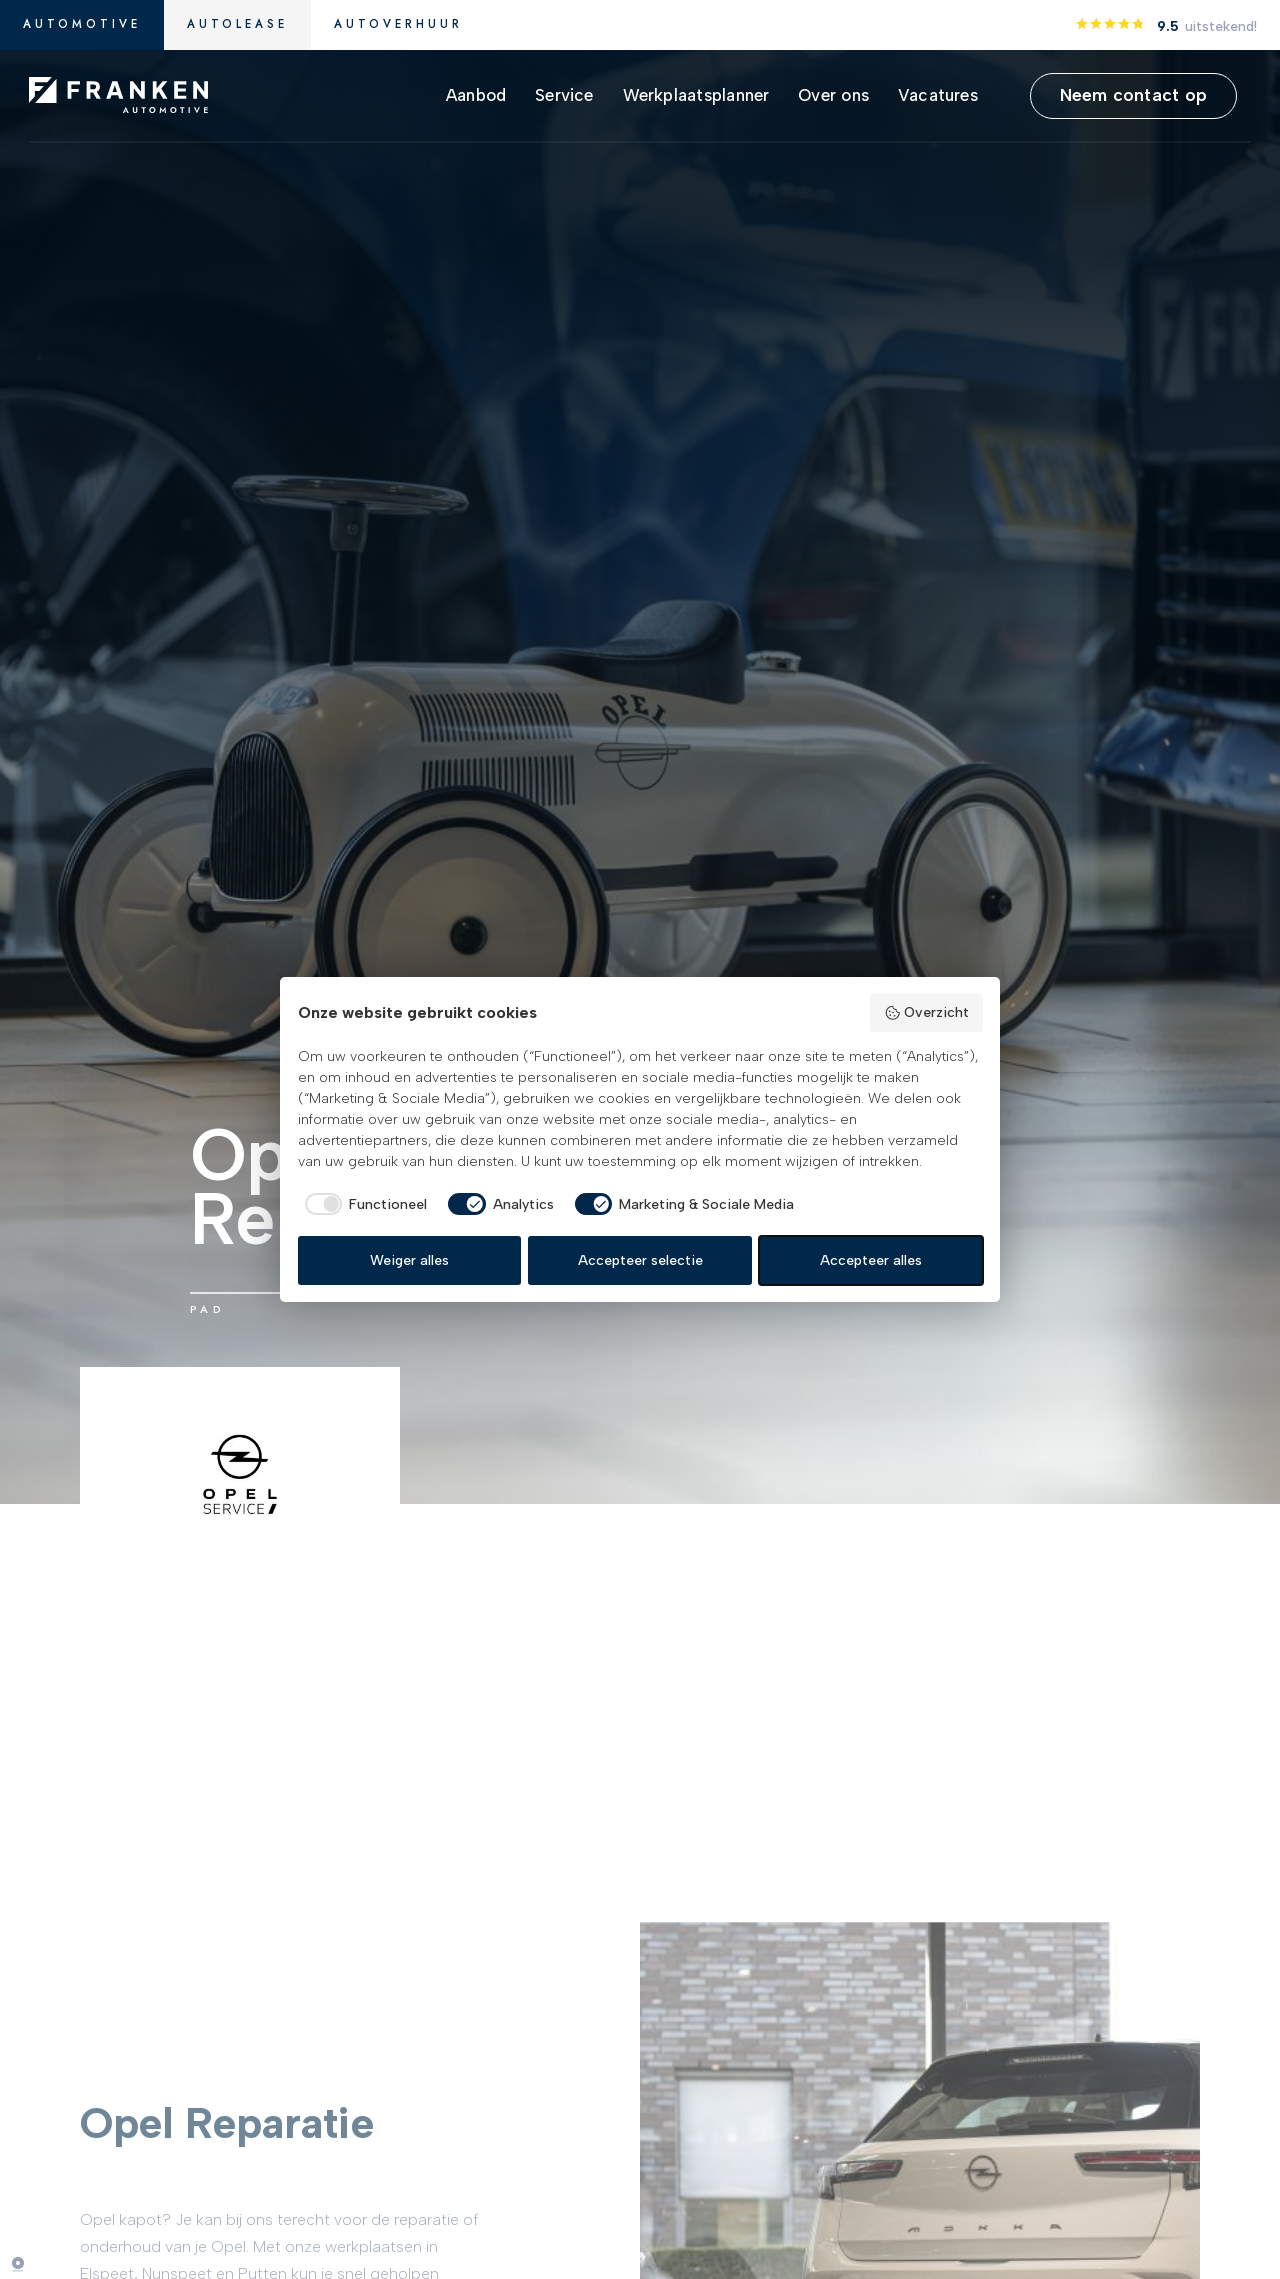  I want to click on Autoverhuur, so click(398, 24).